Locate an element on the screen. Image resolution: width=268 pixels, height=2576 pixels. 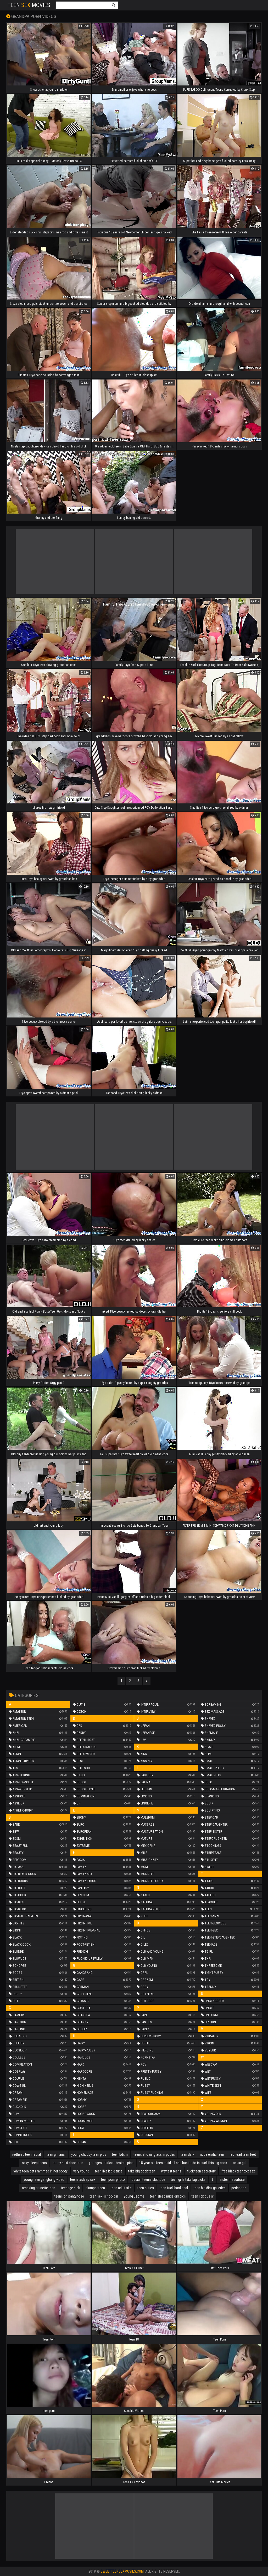
teens on pantyhose is located at coordinates (69, 2196).